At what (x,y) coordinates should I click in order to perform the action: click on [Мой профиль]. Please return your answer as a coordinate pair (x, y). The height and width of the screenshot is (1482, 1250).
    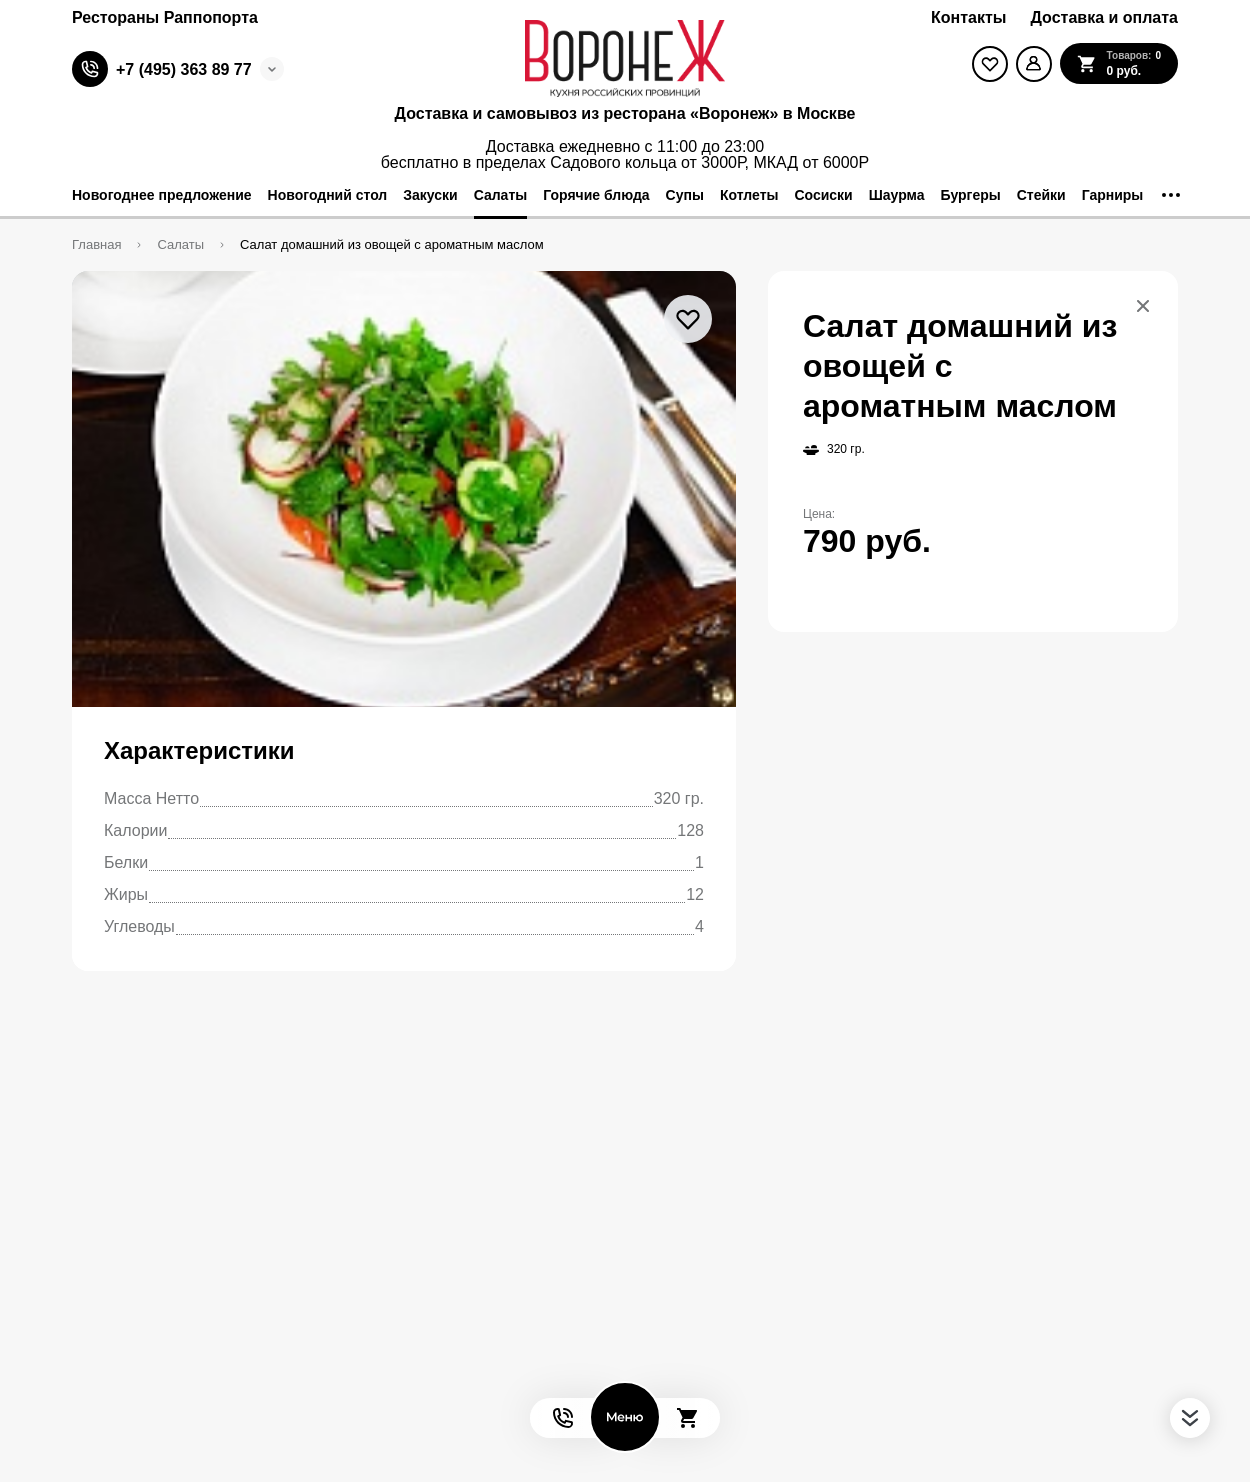
    Looking at the image, I should click on (1034, 64).